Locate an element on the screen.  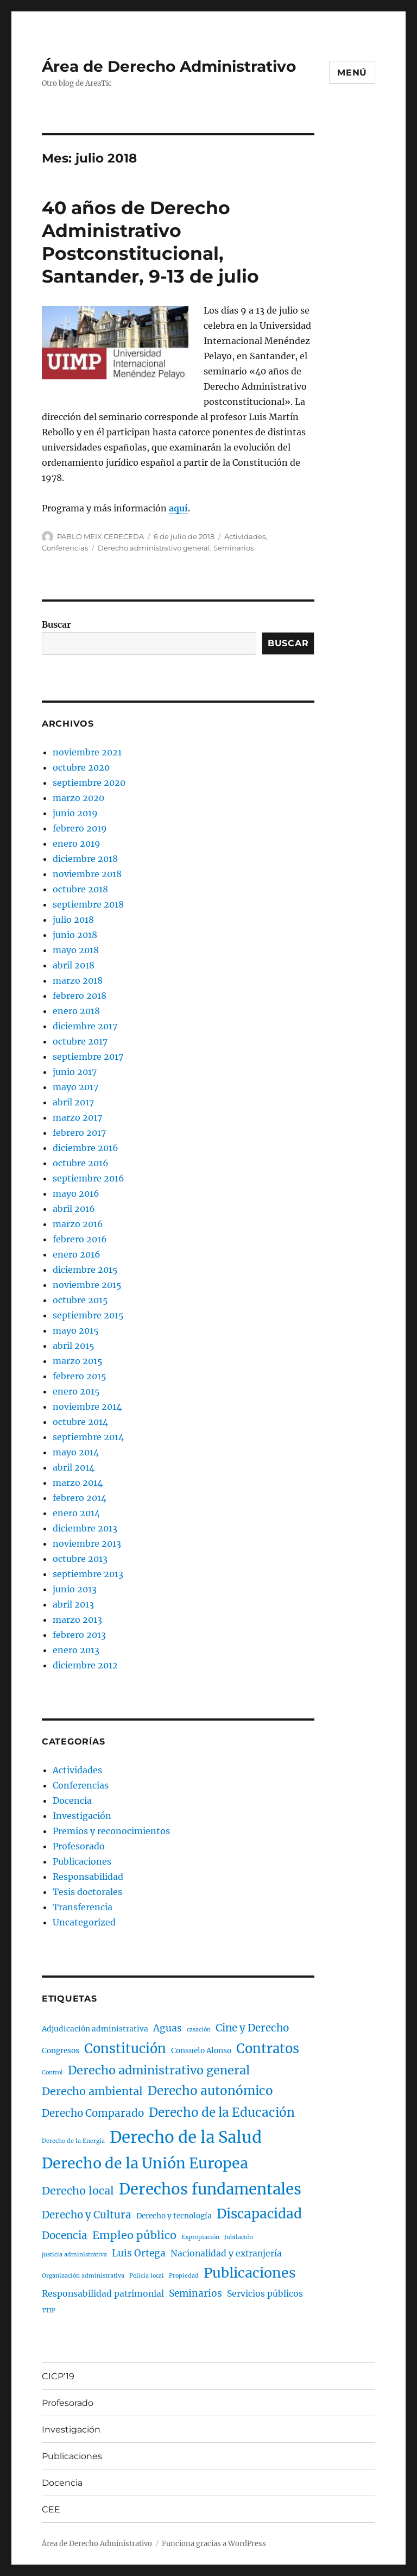
enero 2018 is located at coordinates (76, 1010).